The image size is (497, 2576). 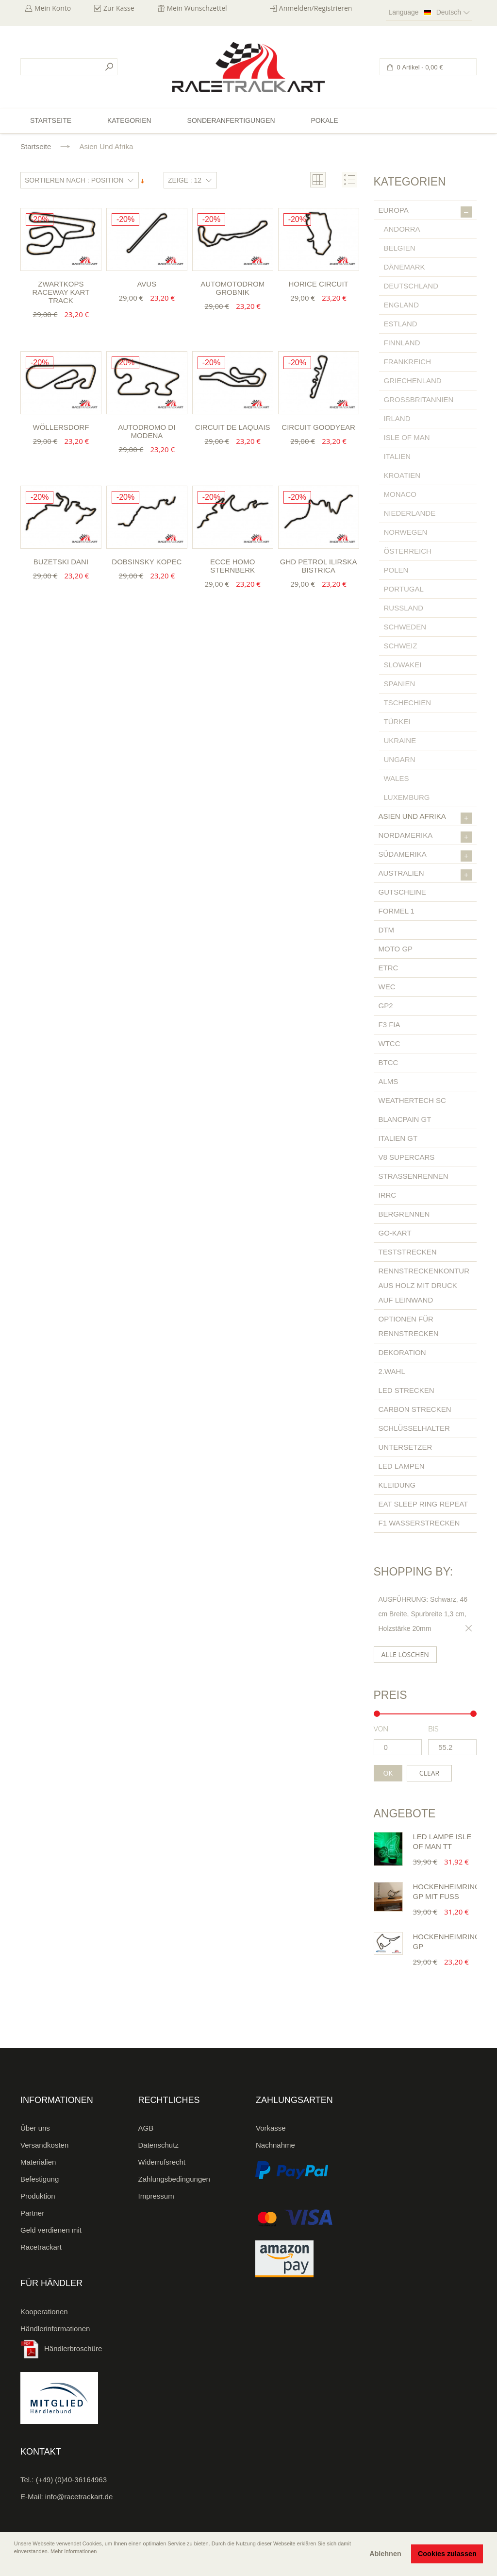 What do you see at coordinates (385, 2554) in the screenshot?
I see `Ablehnen [button]` at bounding box center [385, 2554].